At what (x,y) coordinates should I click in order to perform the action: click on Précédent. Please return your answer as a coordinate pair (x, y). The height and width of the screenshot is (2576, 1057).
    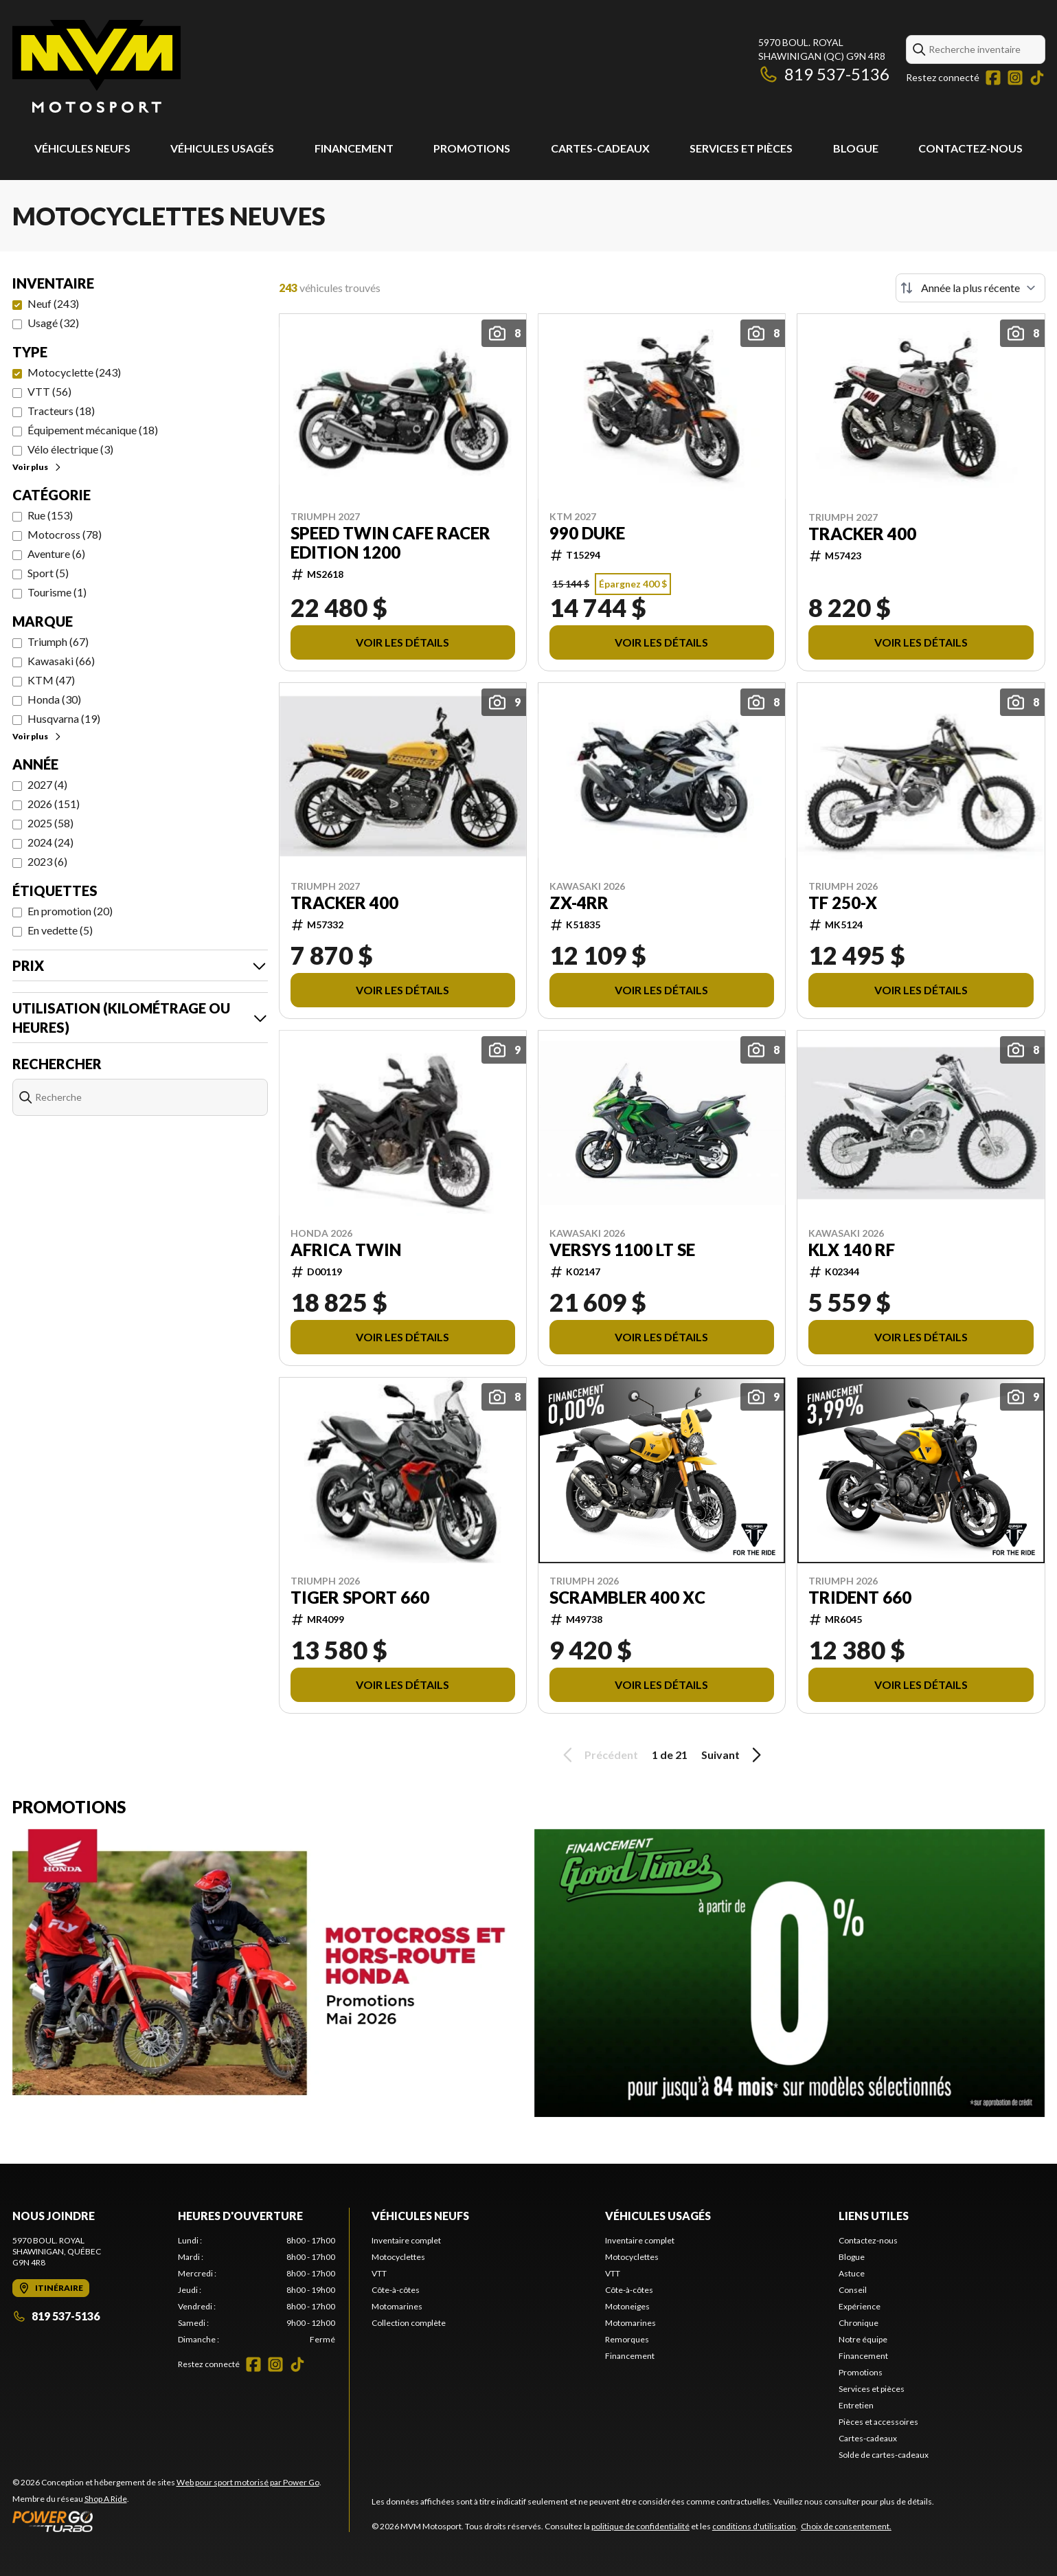
    Looking at the image, I should click on (598, 1755).